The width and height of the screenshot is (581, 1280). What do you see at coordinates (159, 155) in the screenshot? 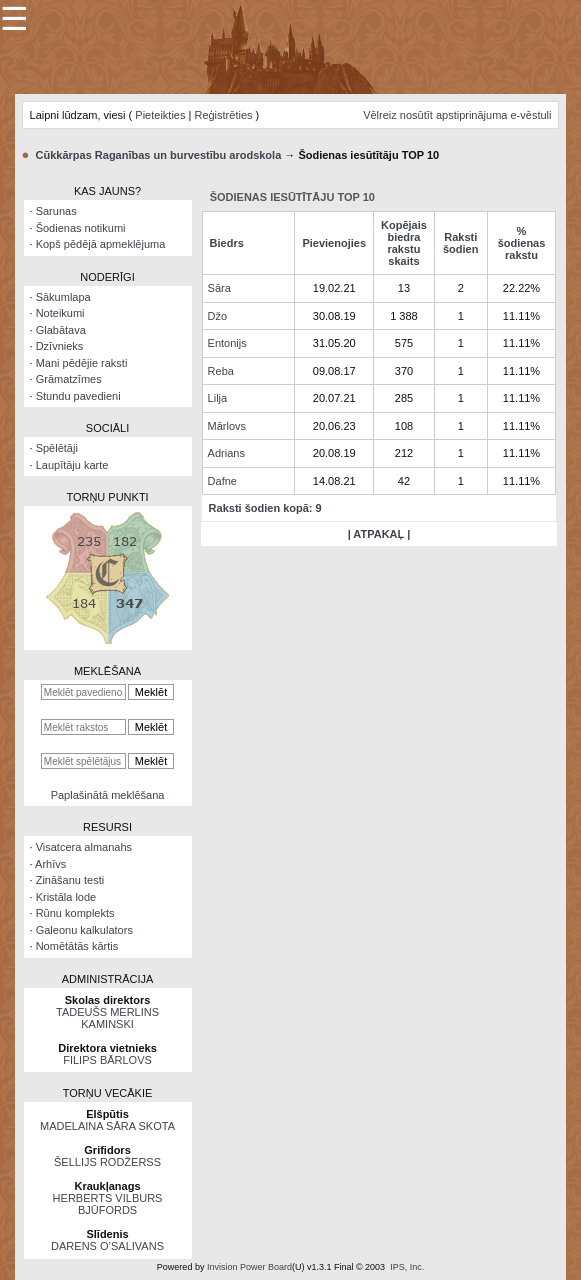
I see `Cūkkārpas Raganības un burvestību arodskola` at bounding box center [159, 155].